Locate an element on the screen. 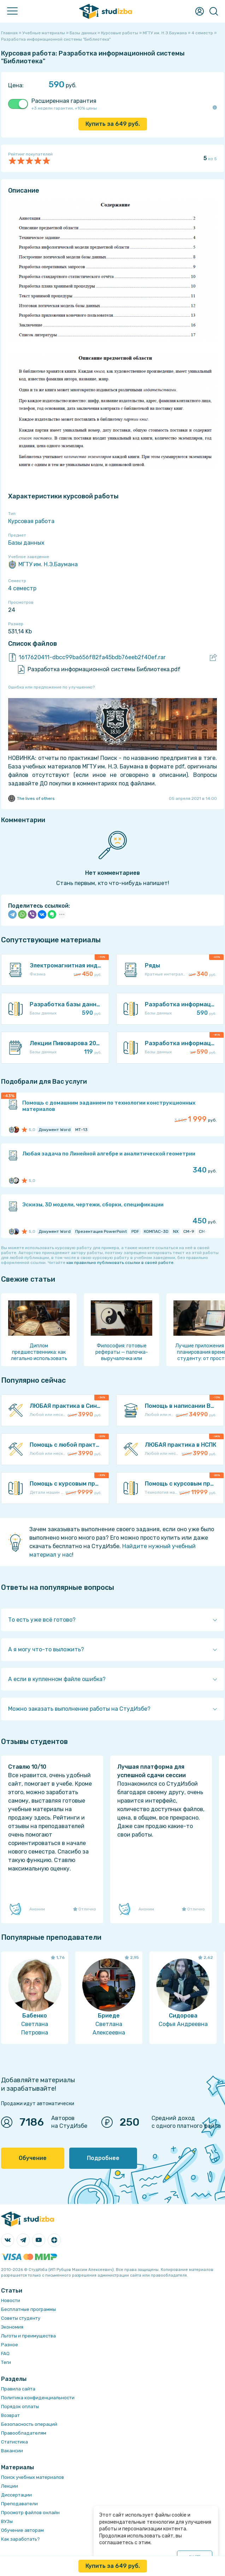 The height and width of the screenshot is (2576, 225). Преподаватели is located at coordinates (19, 2503).